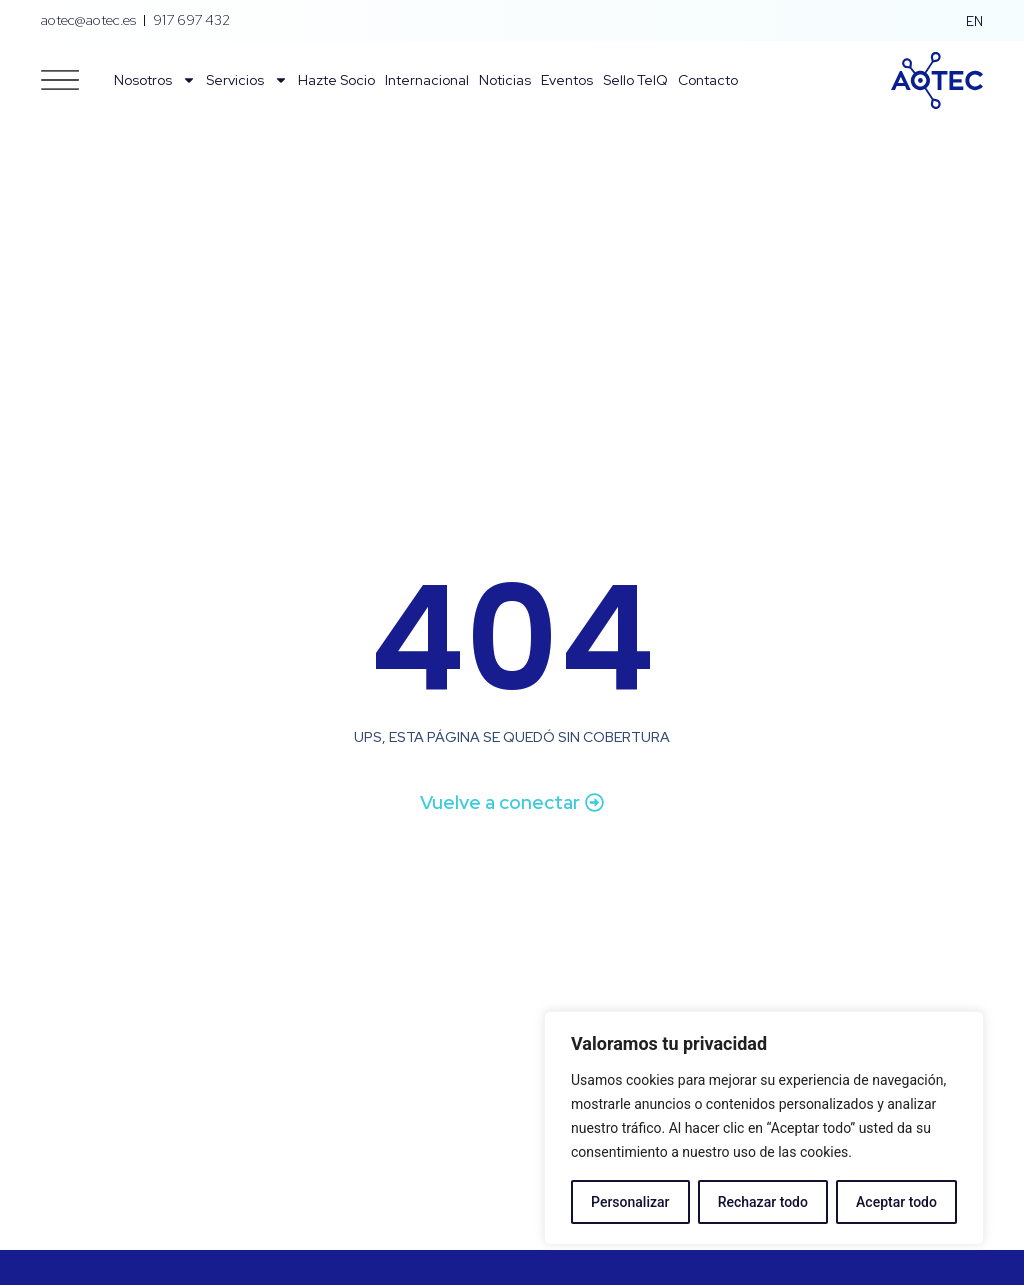 Image resolution: width=1024 pixels, height=1285 pixels. I want to click on Sello TelQ, so click(635, 80).